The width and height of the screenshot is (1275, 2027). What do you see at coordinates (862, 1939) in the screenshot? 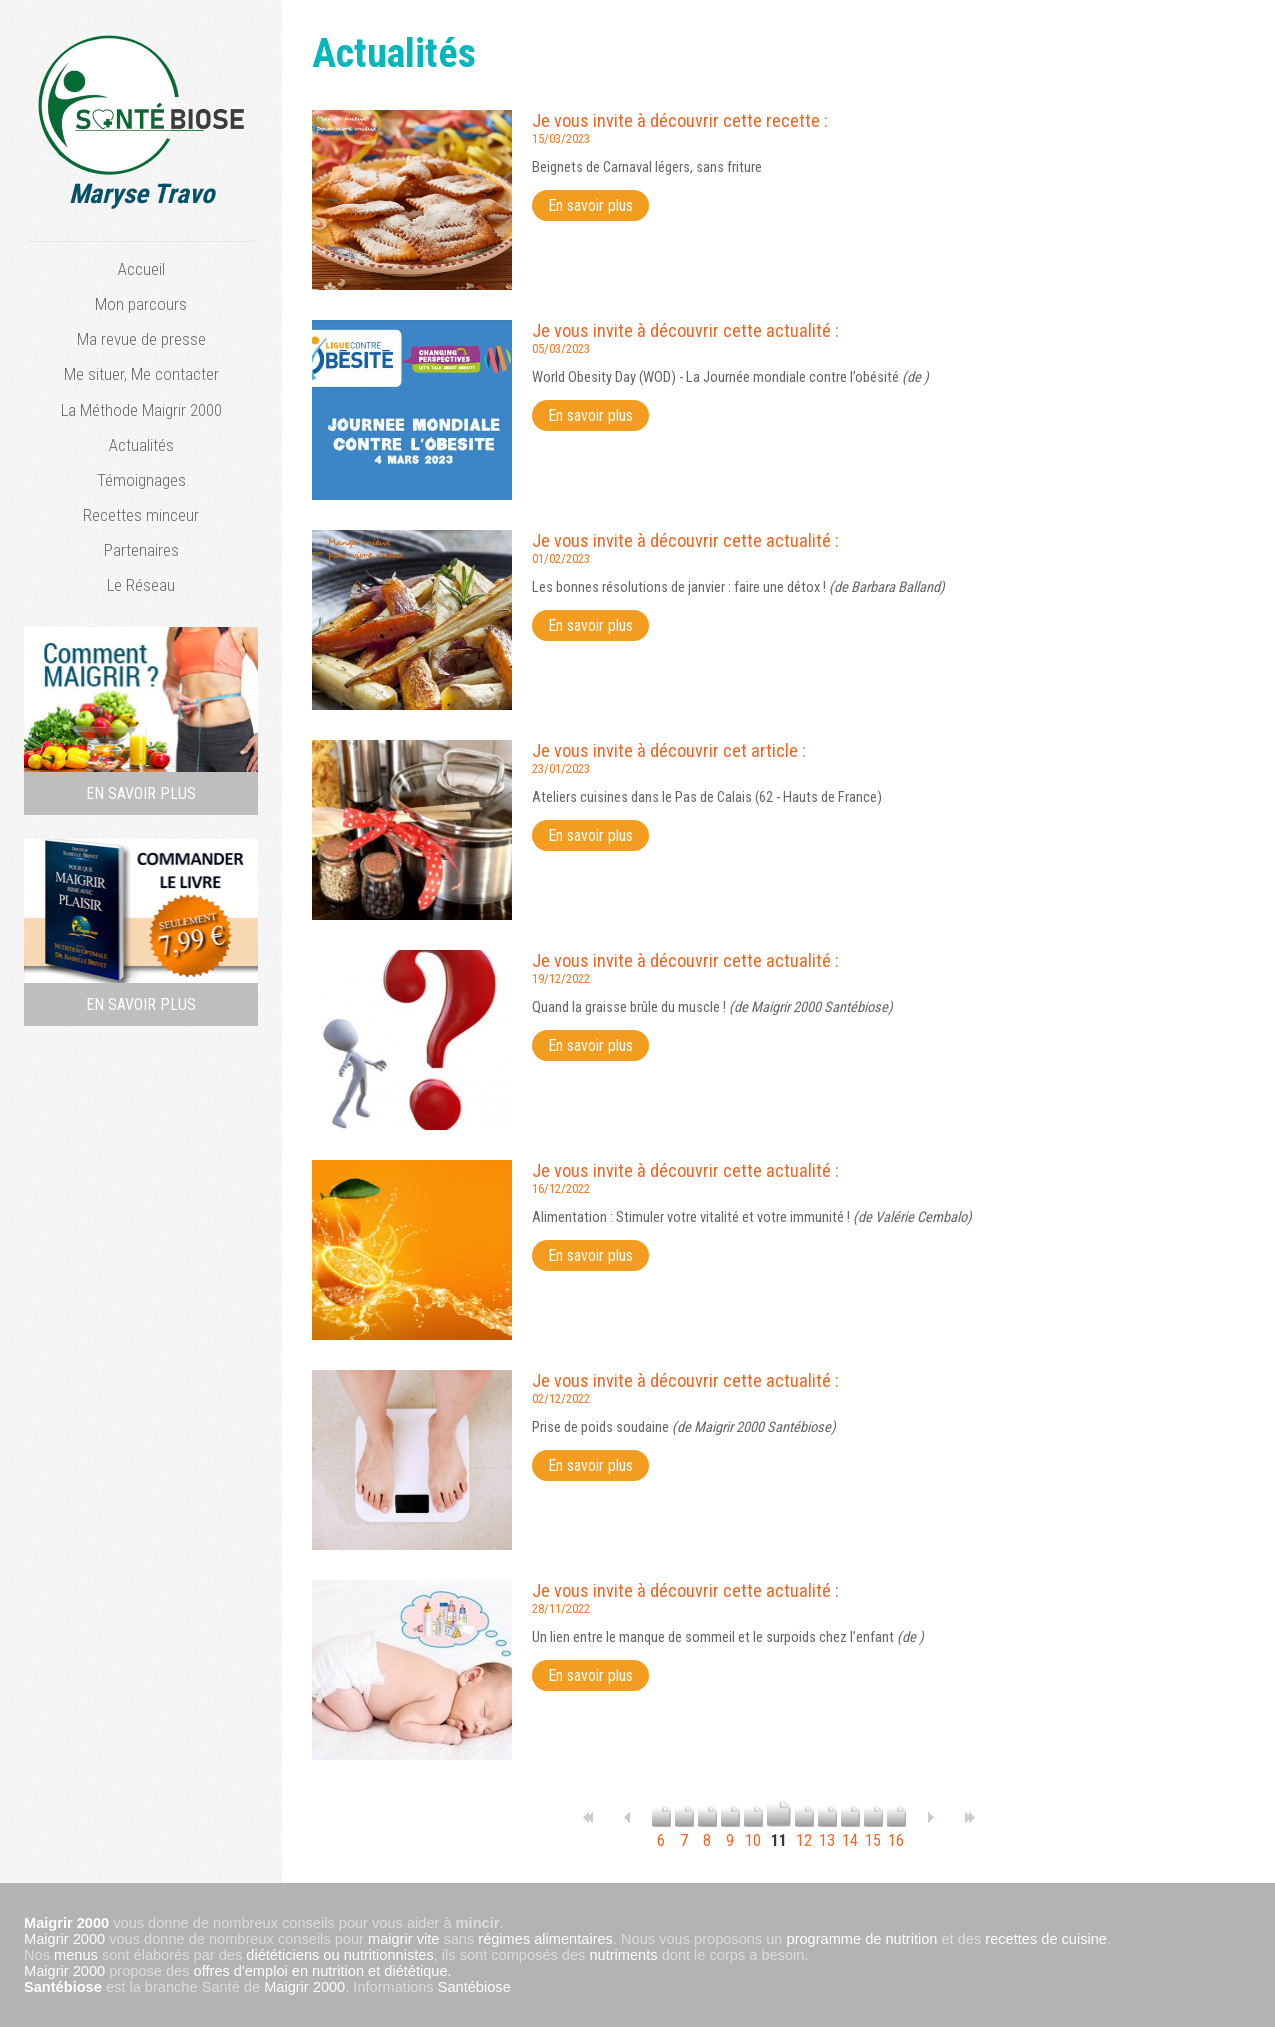
I see `programme de nutrition` at bounding box center [862, 1939].